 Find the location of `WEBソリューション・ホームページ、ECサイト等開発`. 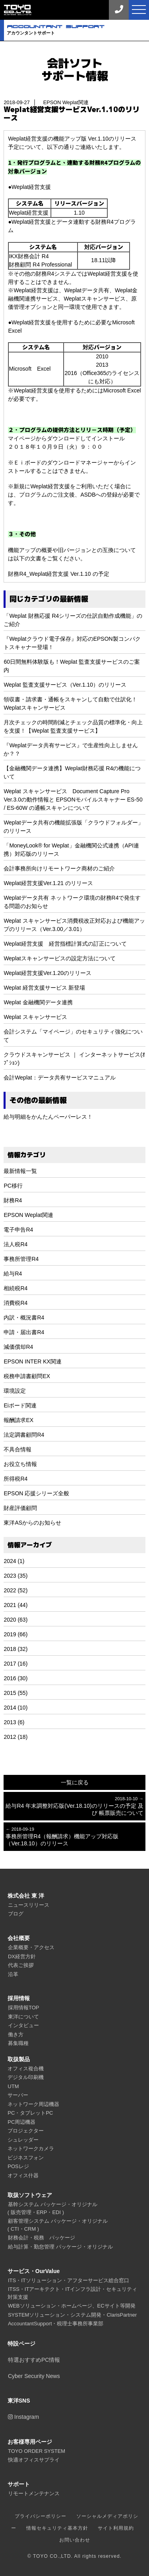

WEBソリューション・ホームページ、ECサイト等開発 is located at coordinates (71, 2306).